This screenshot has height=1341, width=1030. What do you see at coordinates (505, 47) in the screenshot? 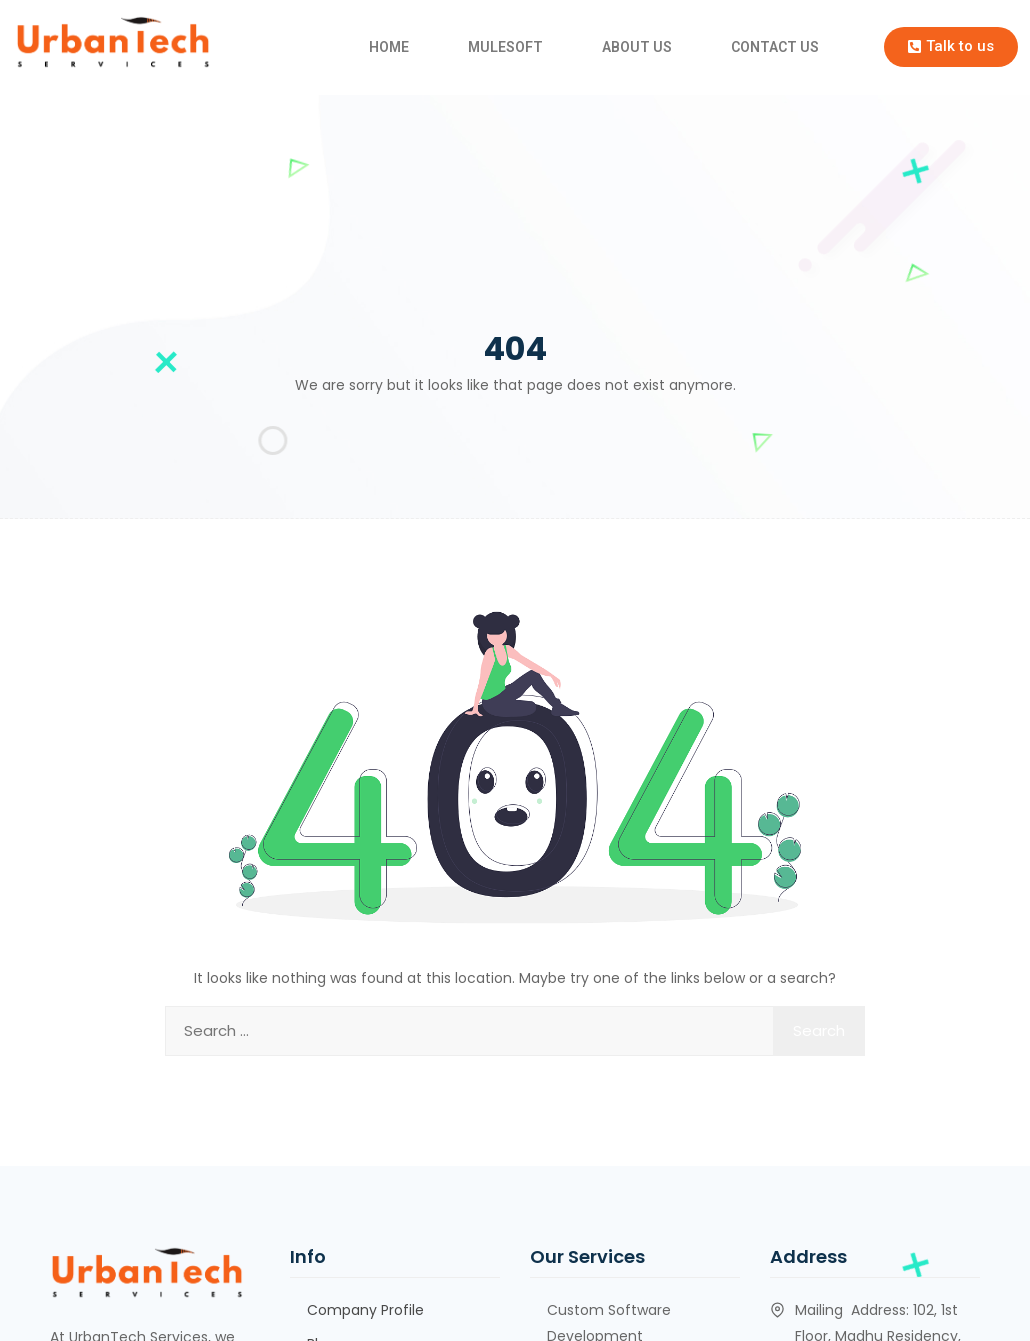
I see `MULESOFT` at bounding box center [505, 47].